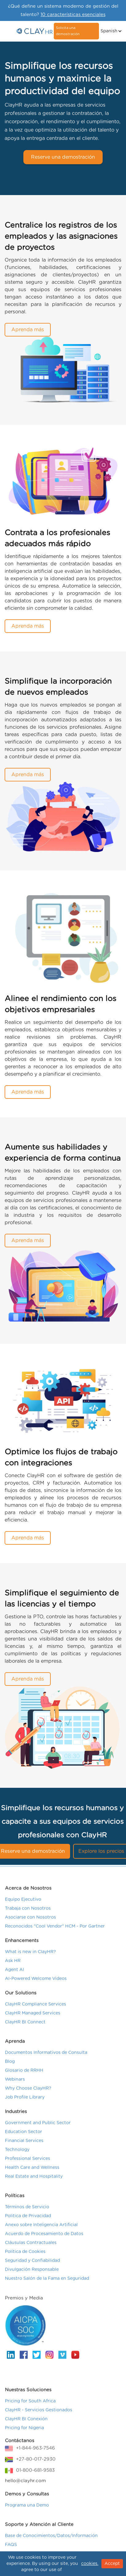  Describe the element at coordinates (27, 2510) in the screenshot. I see `Programa una Demo` at that location.